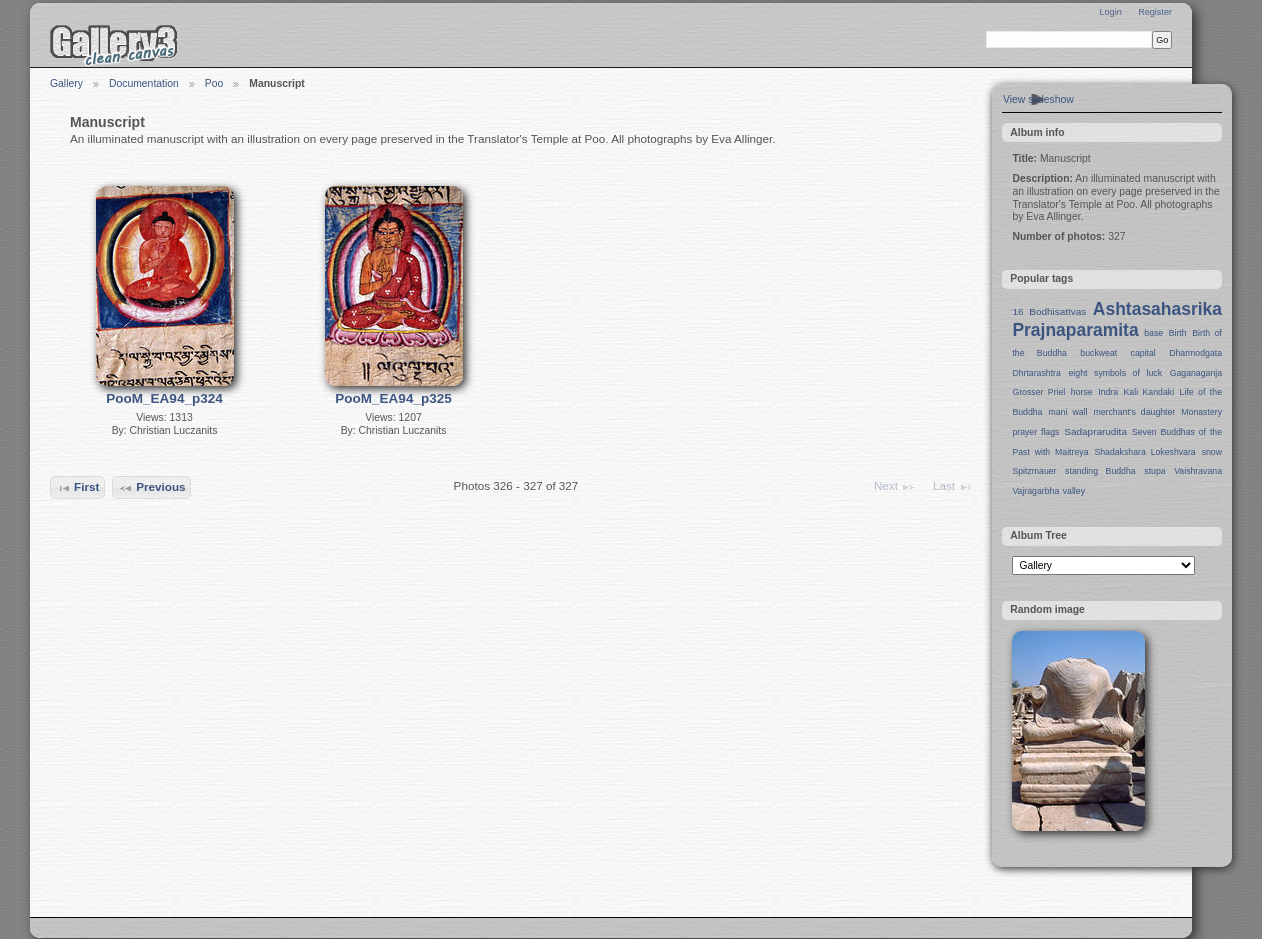  Describe the element at coordinates (144, 83) in the screenshot. I see `Documentation` at that location.